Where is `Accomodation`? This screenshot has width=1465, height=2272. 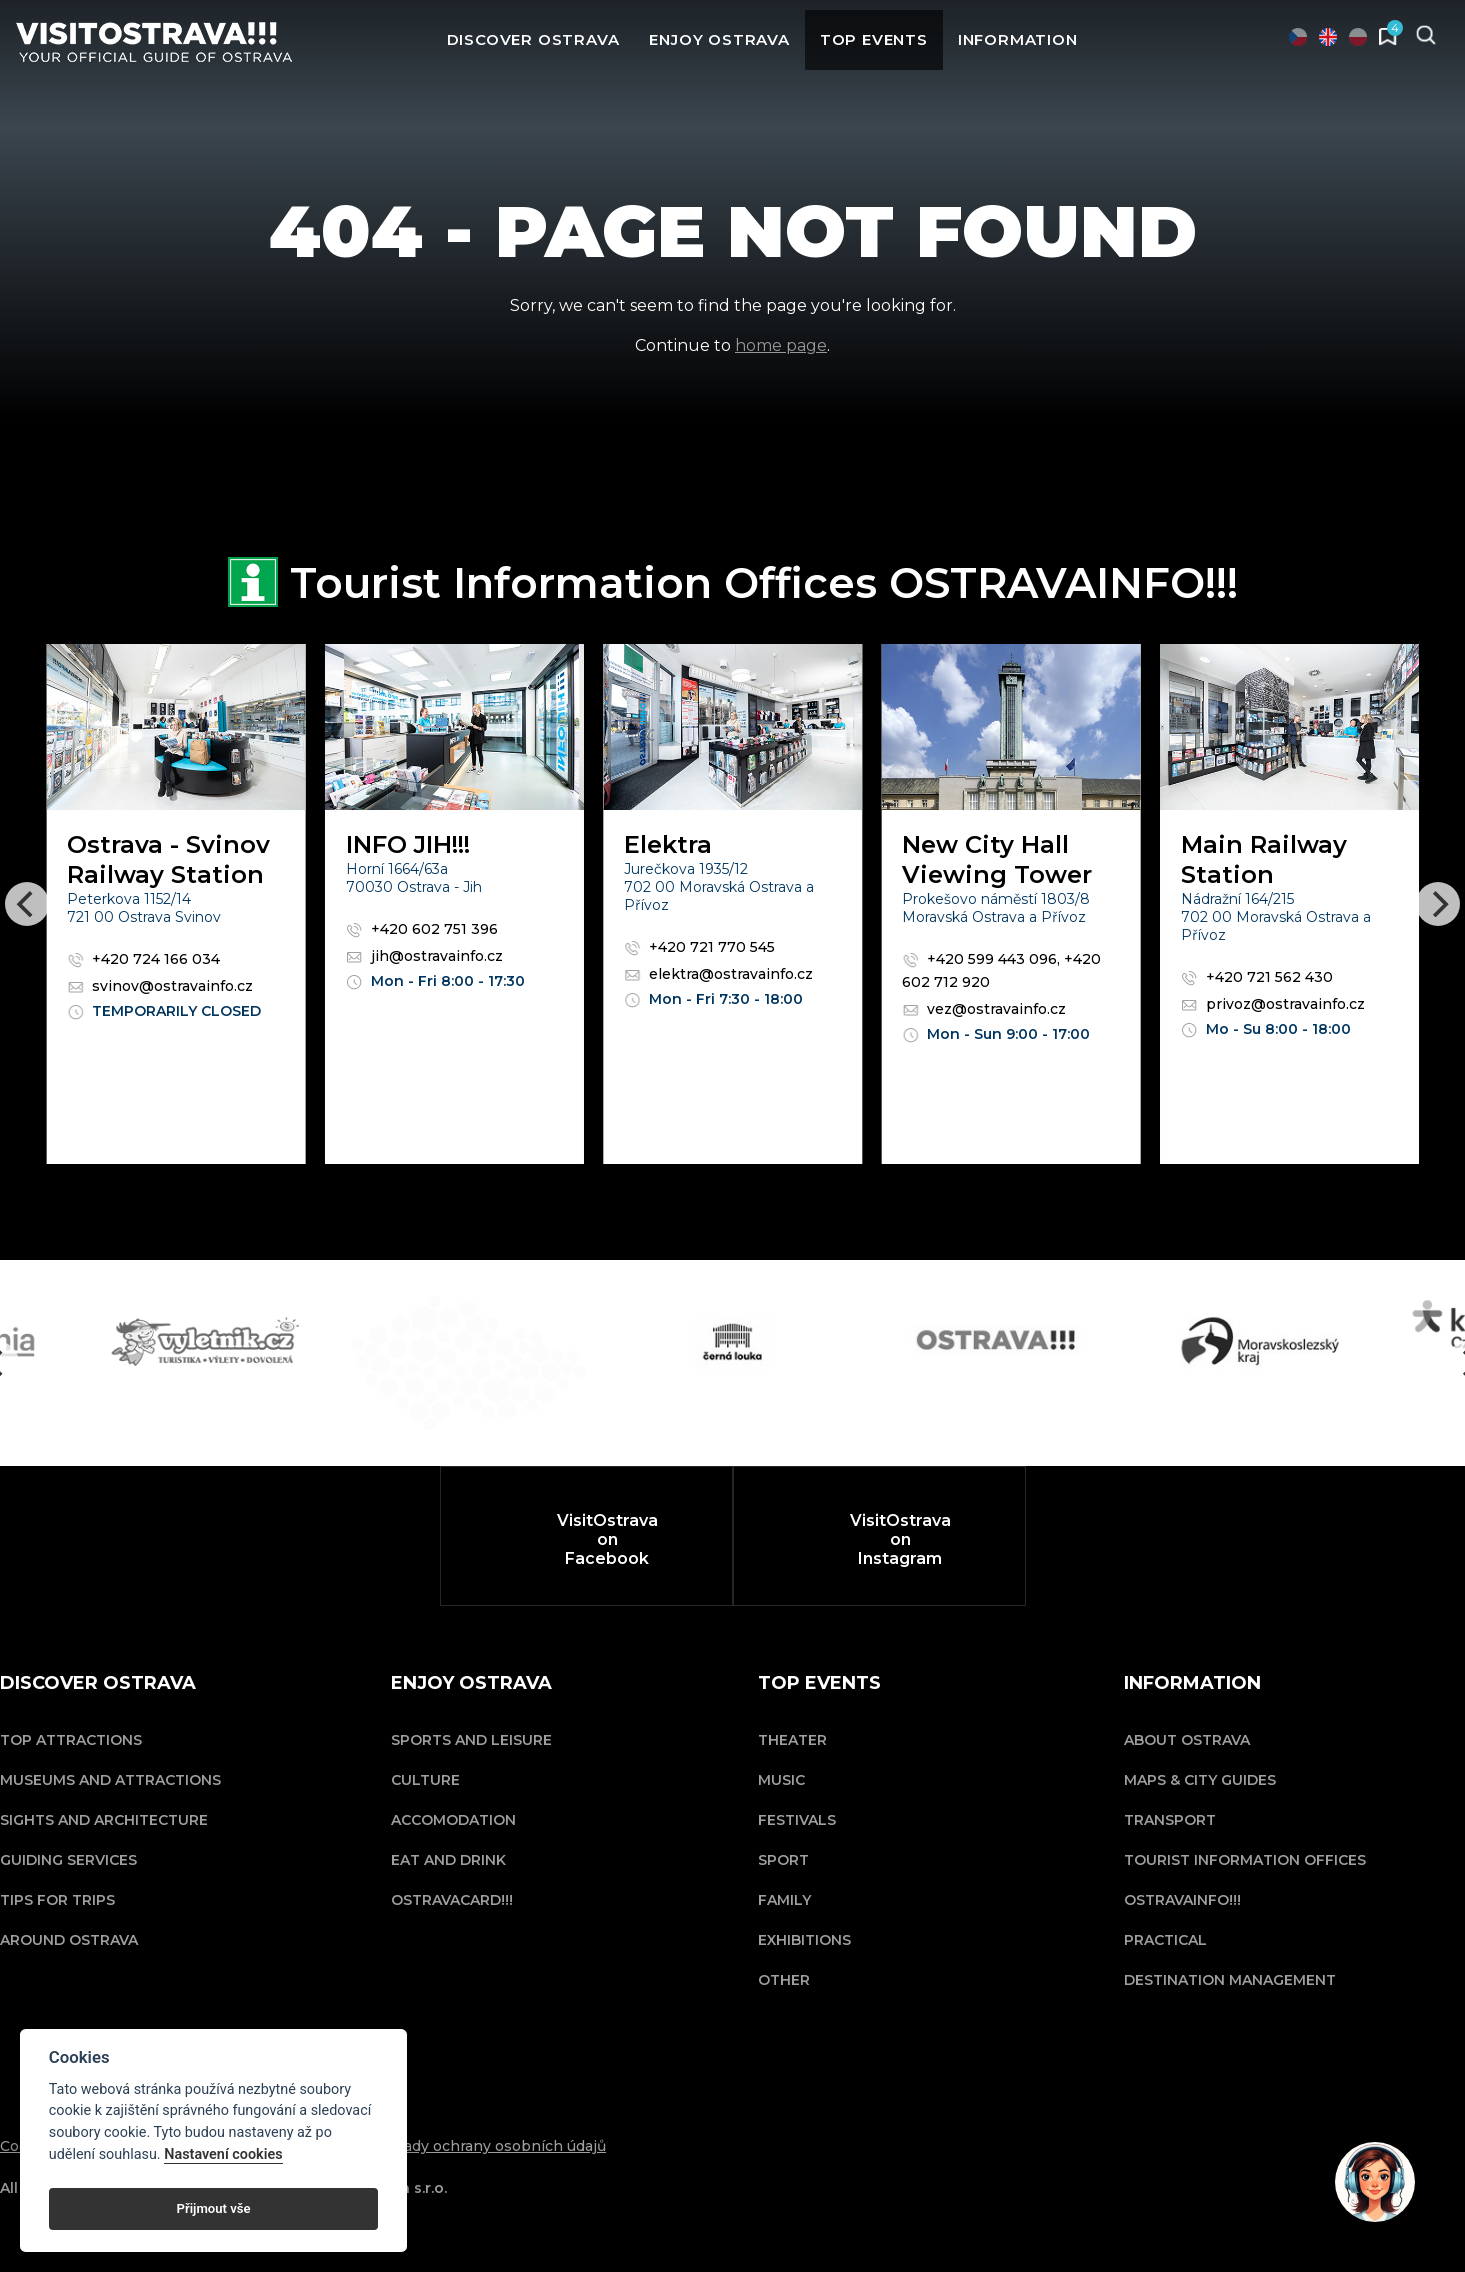 Accomodation is located at coordinates (453, 1820).